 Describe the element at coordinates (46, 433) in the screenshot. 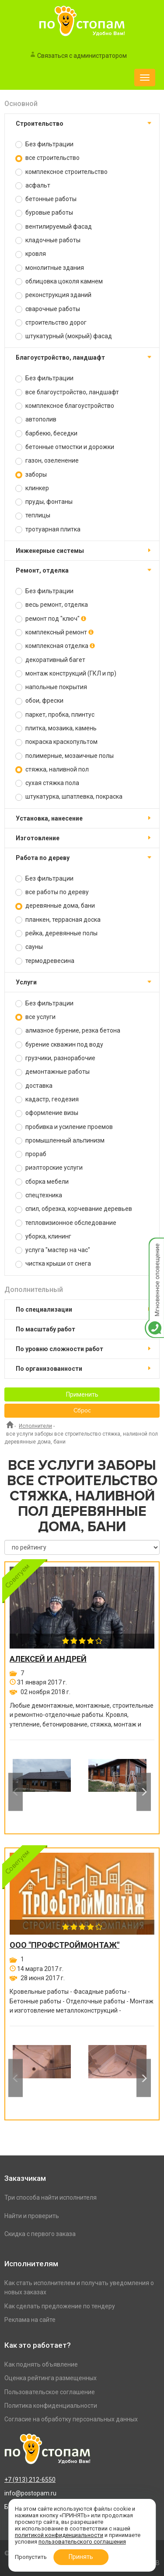

I see `барбекю, беседки` at that location.